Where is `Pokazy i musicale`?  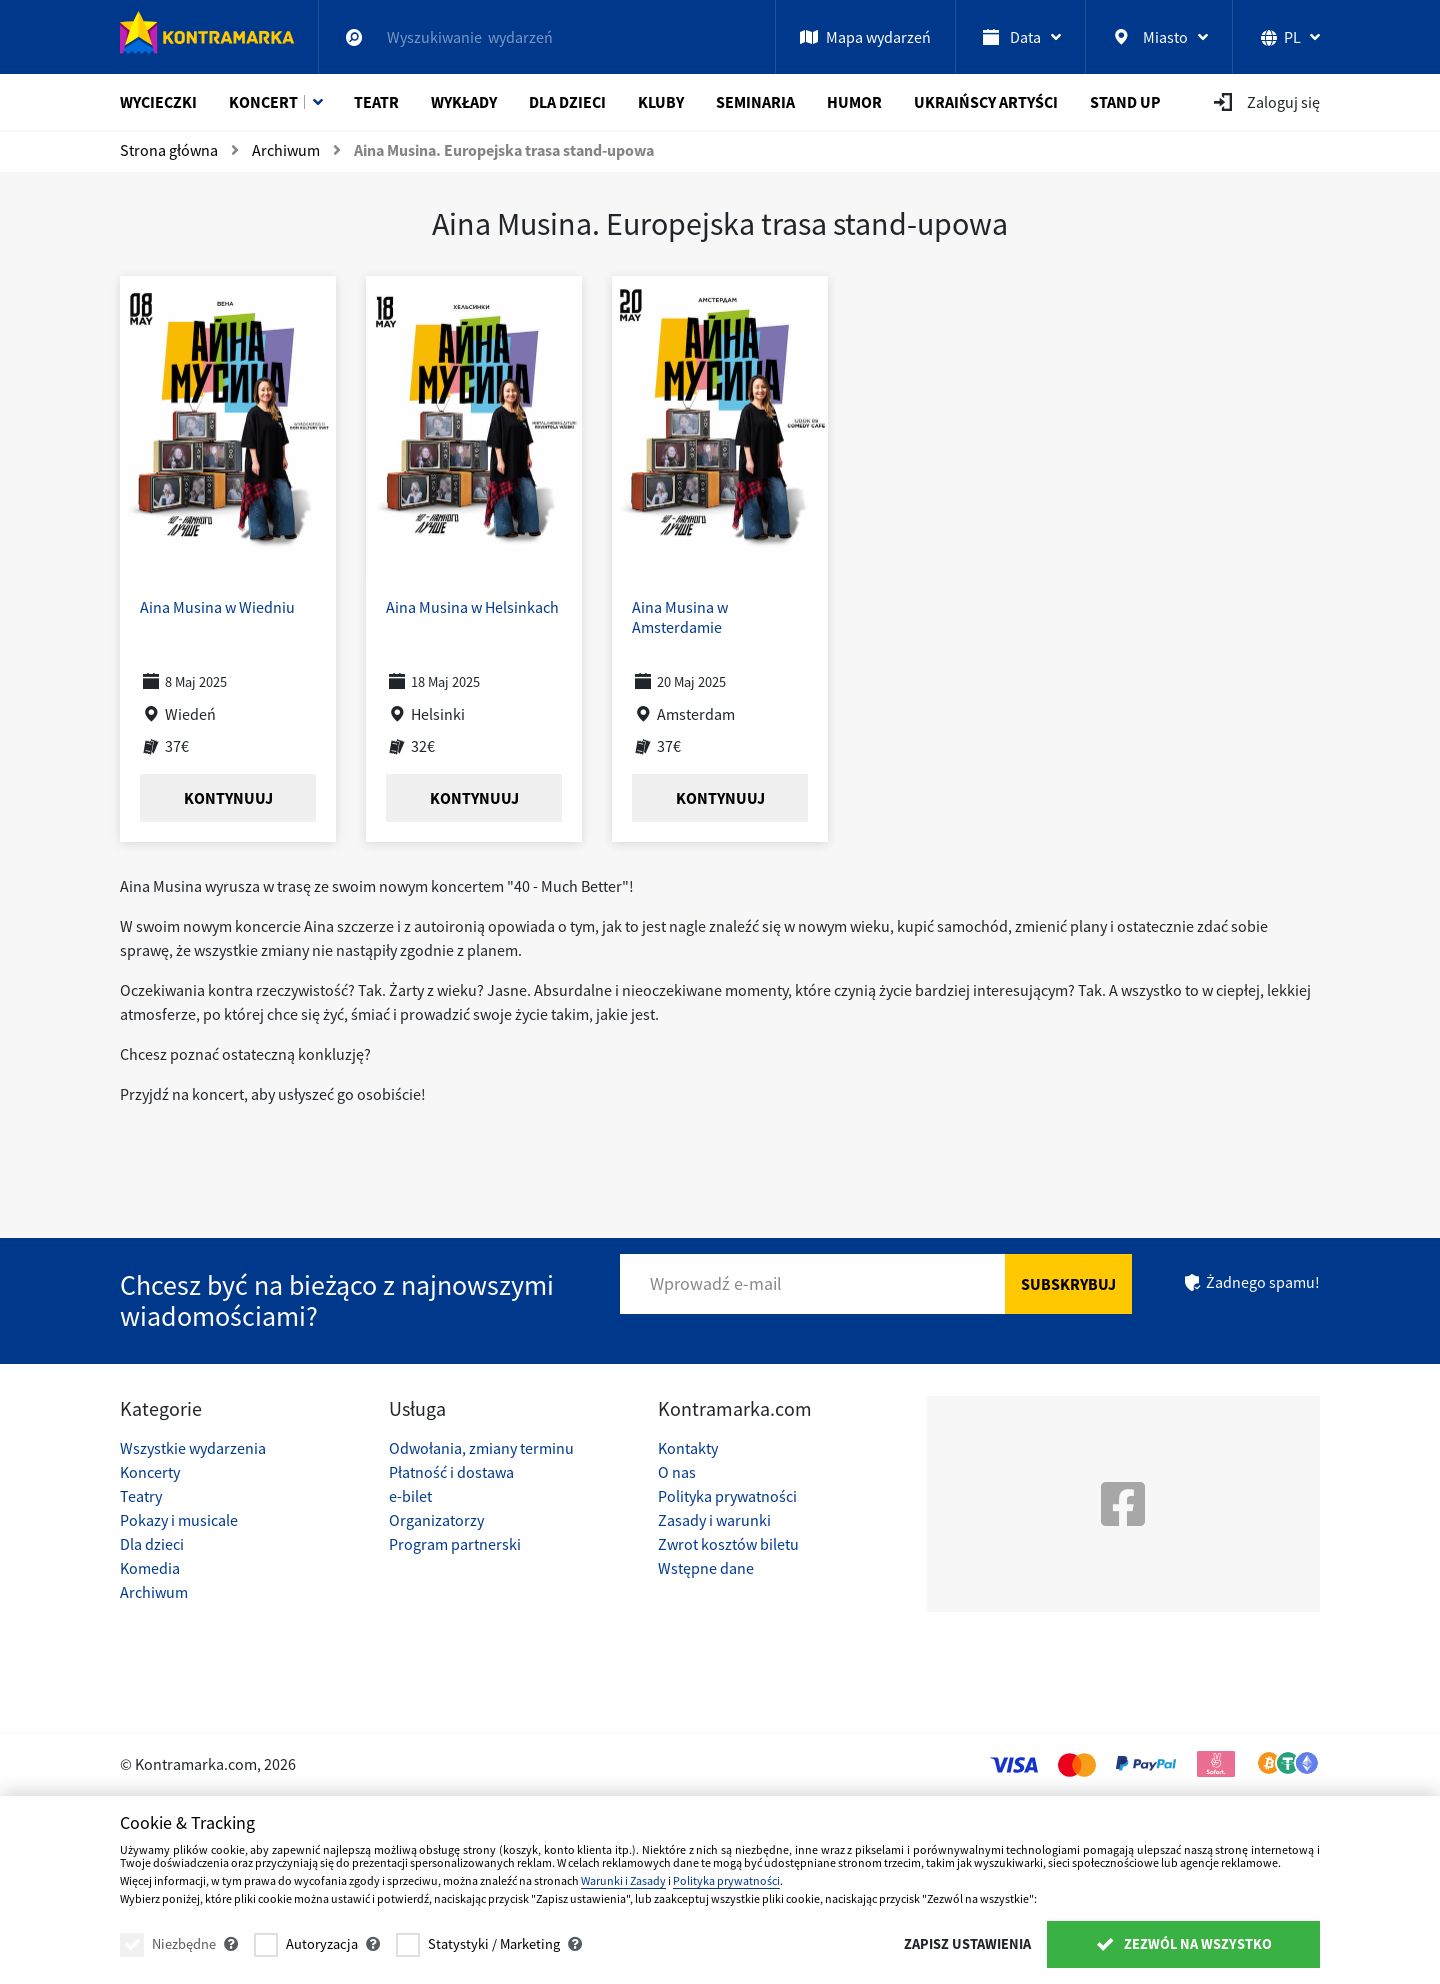 Pokazy i musicale is located at coordinates (179, 1520).